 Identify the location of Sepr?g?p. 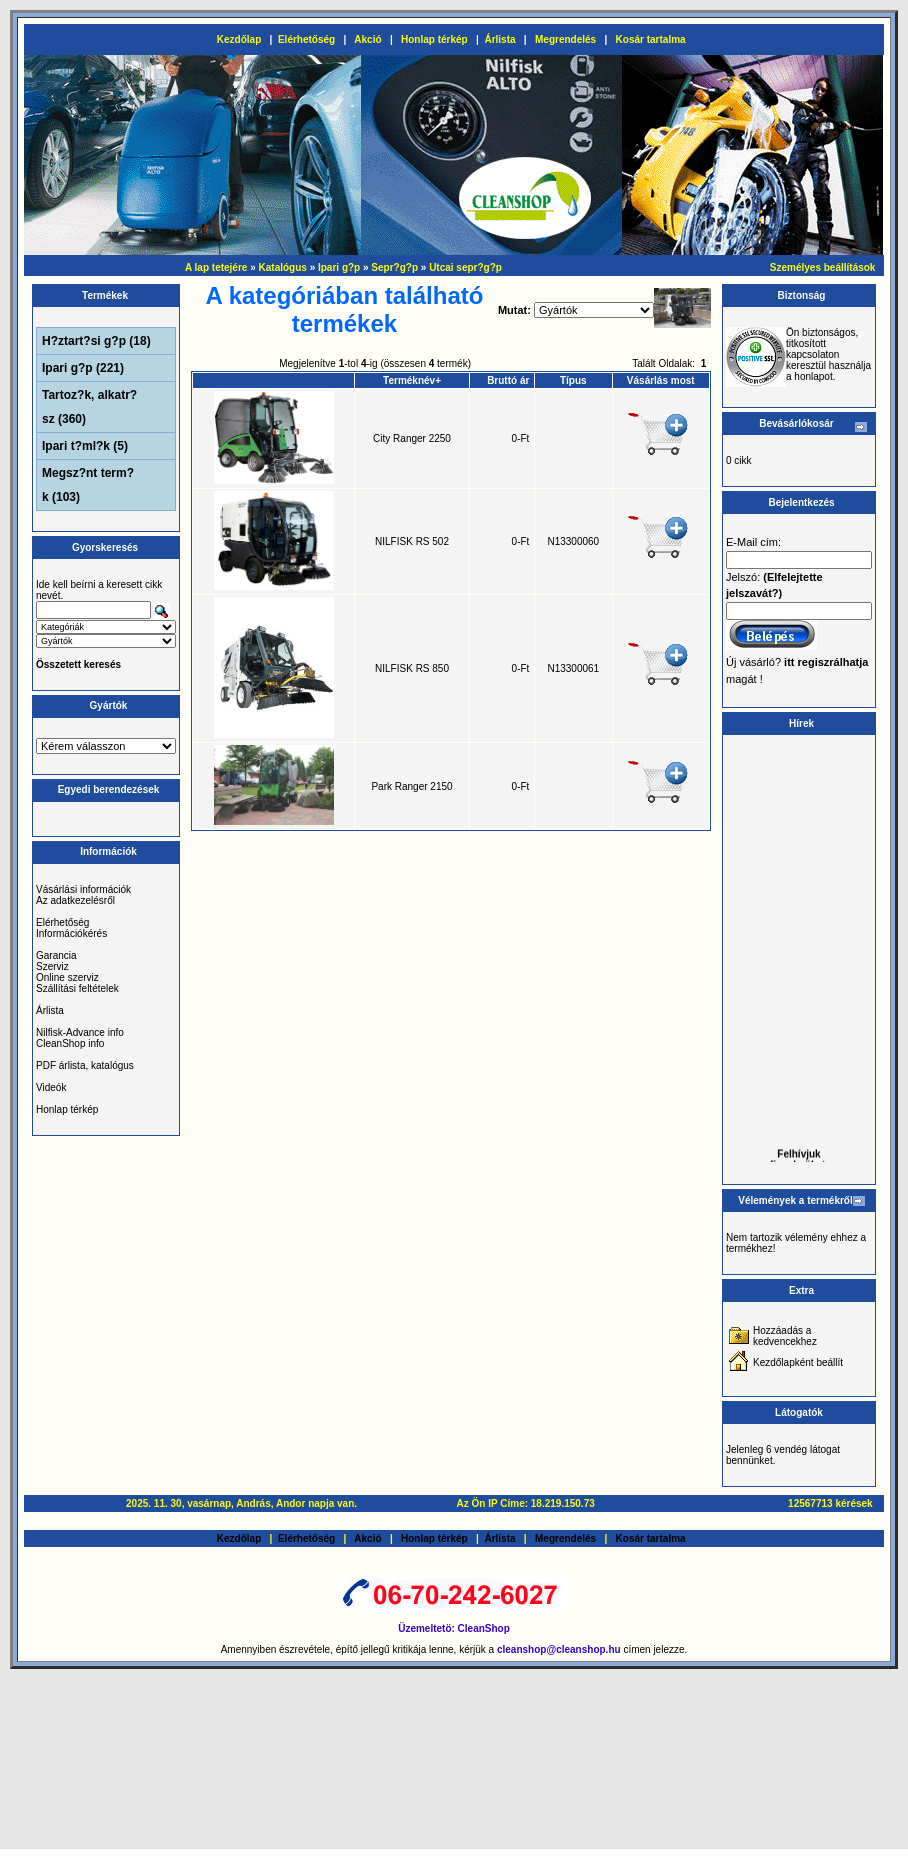
(394, 267).